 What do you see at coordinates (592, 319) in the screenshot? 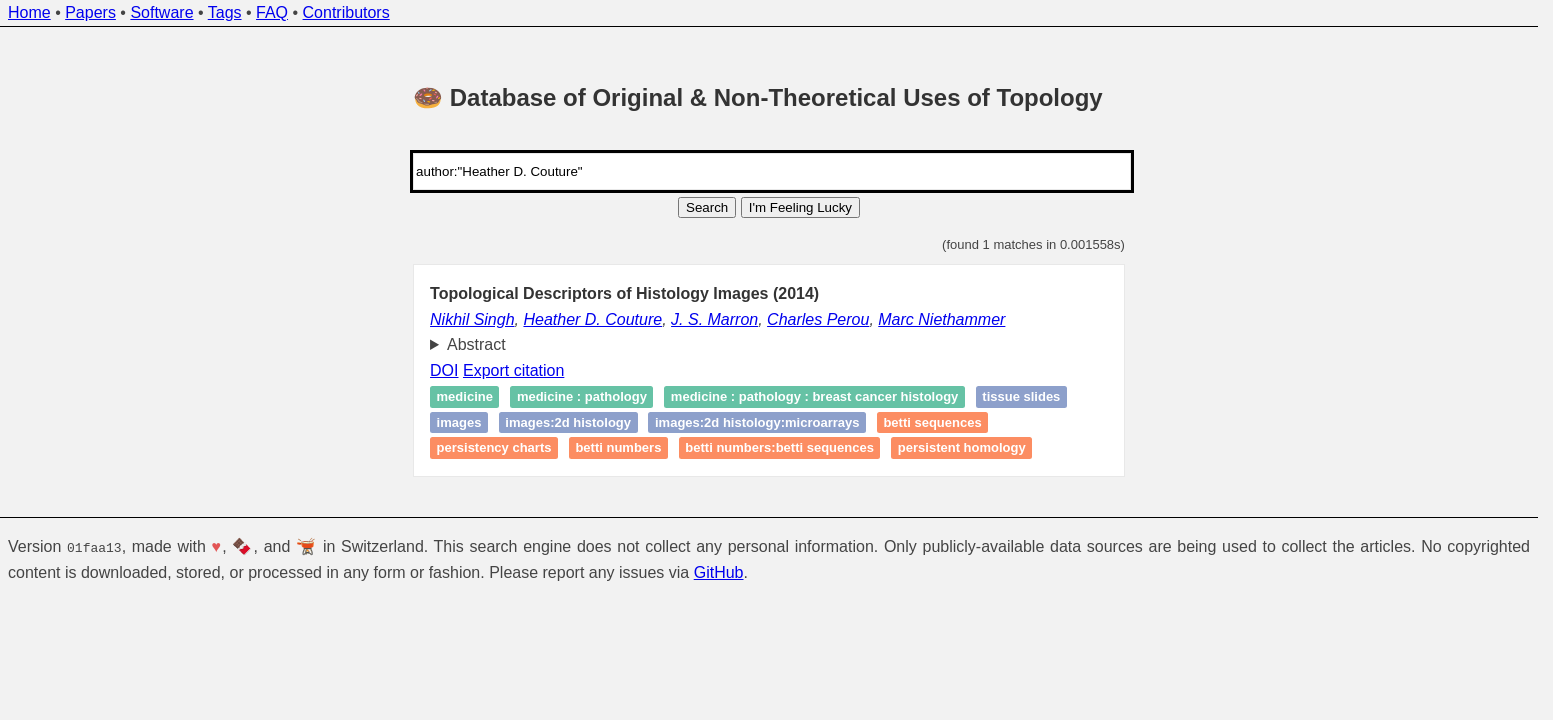
I see `Heather D. Couture` at bounding box center [592, 319].